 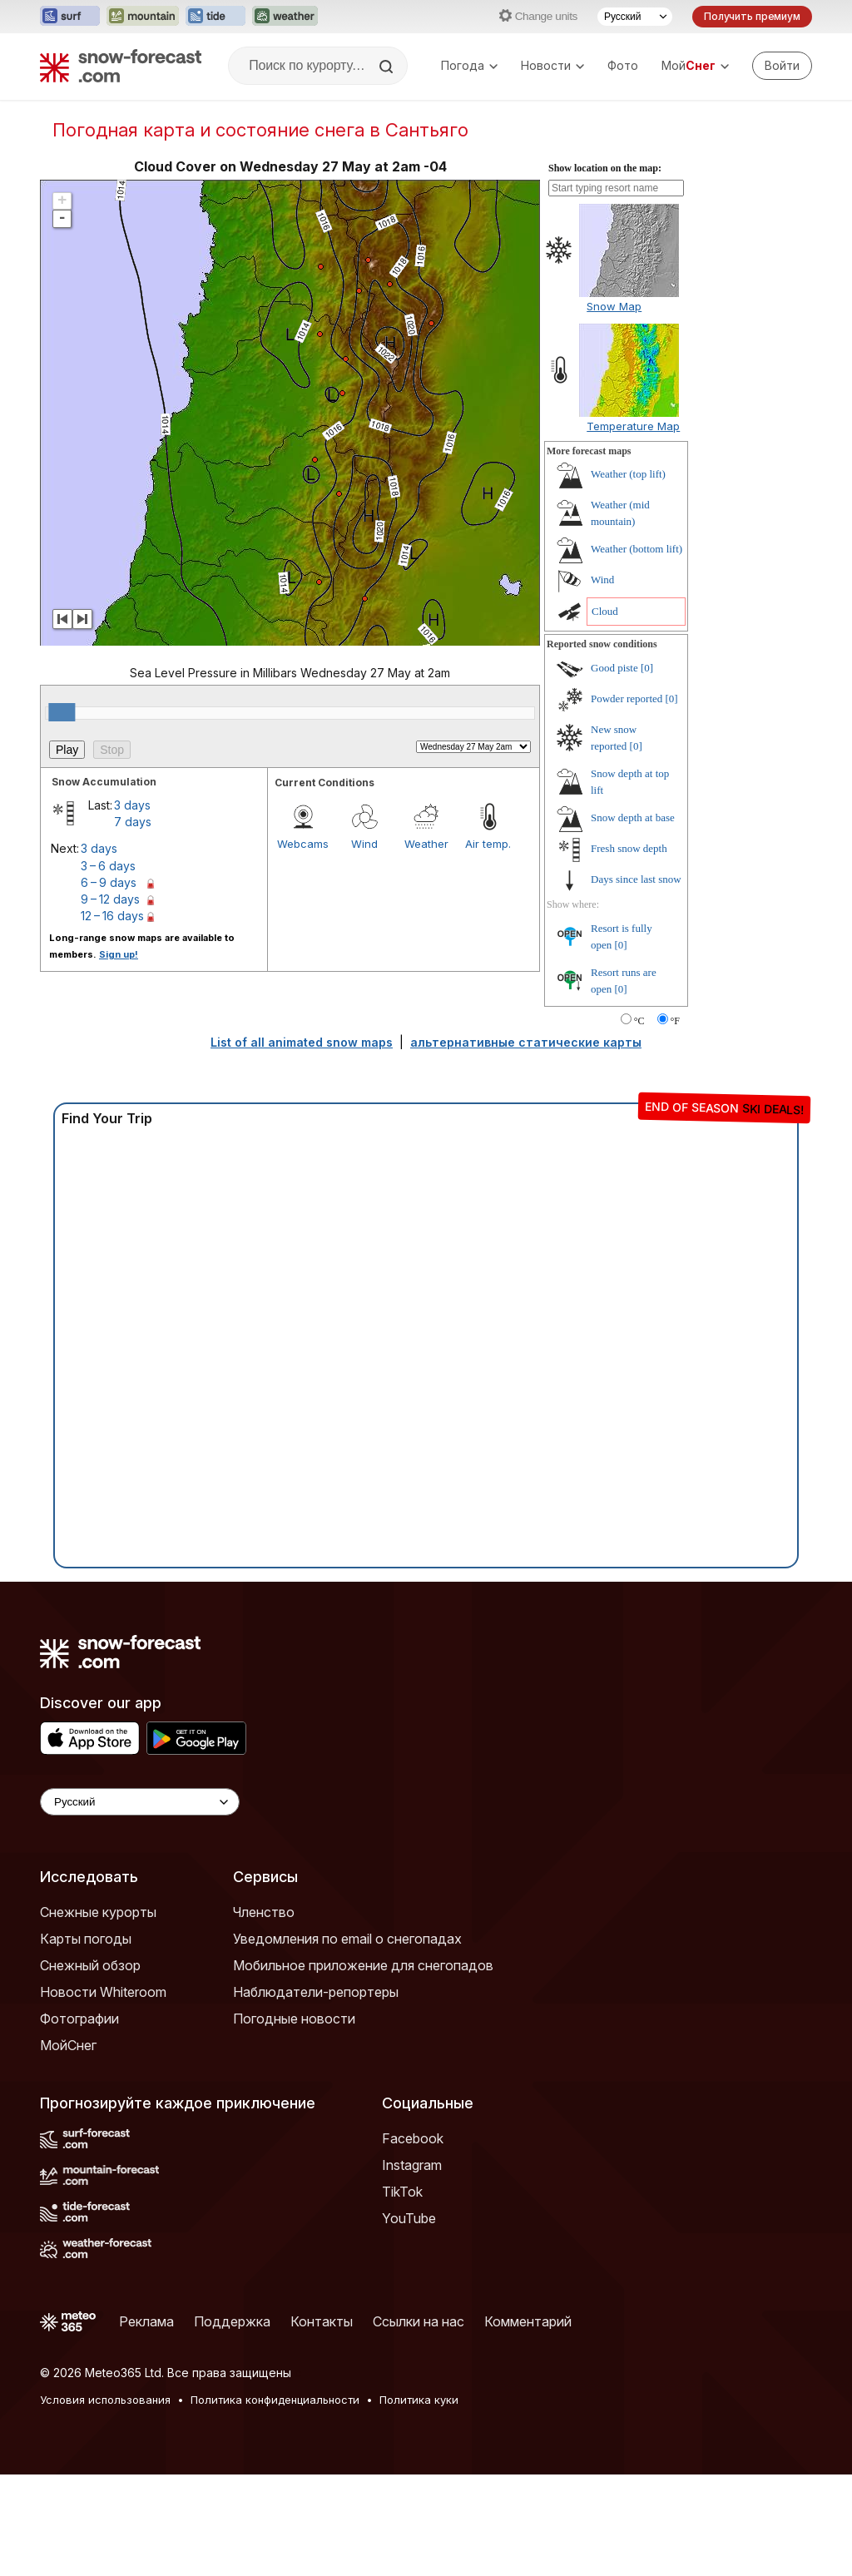 I want to click on Снежные курорты, so click(x=98, y=2013).